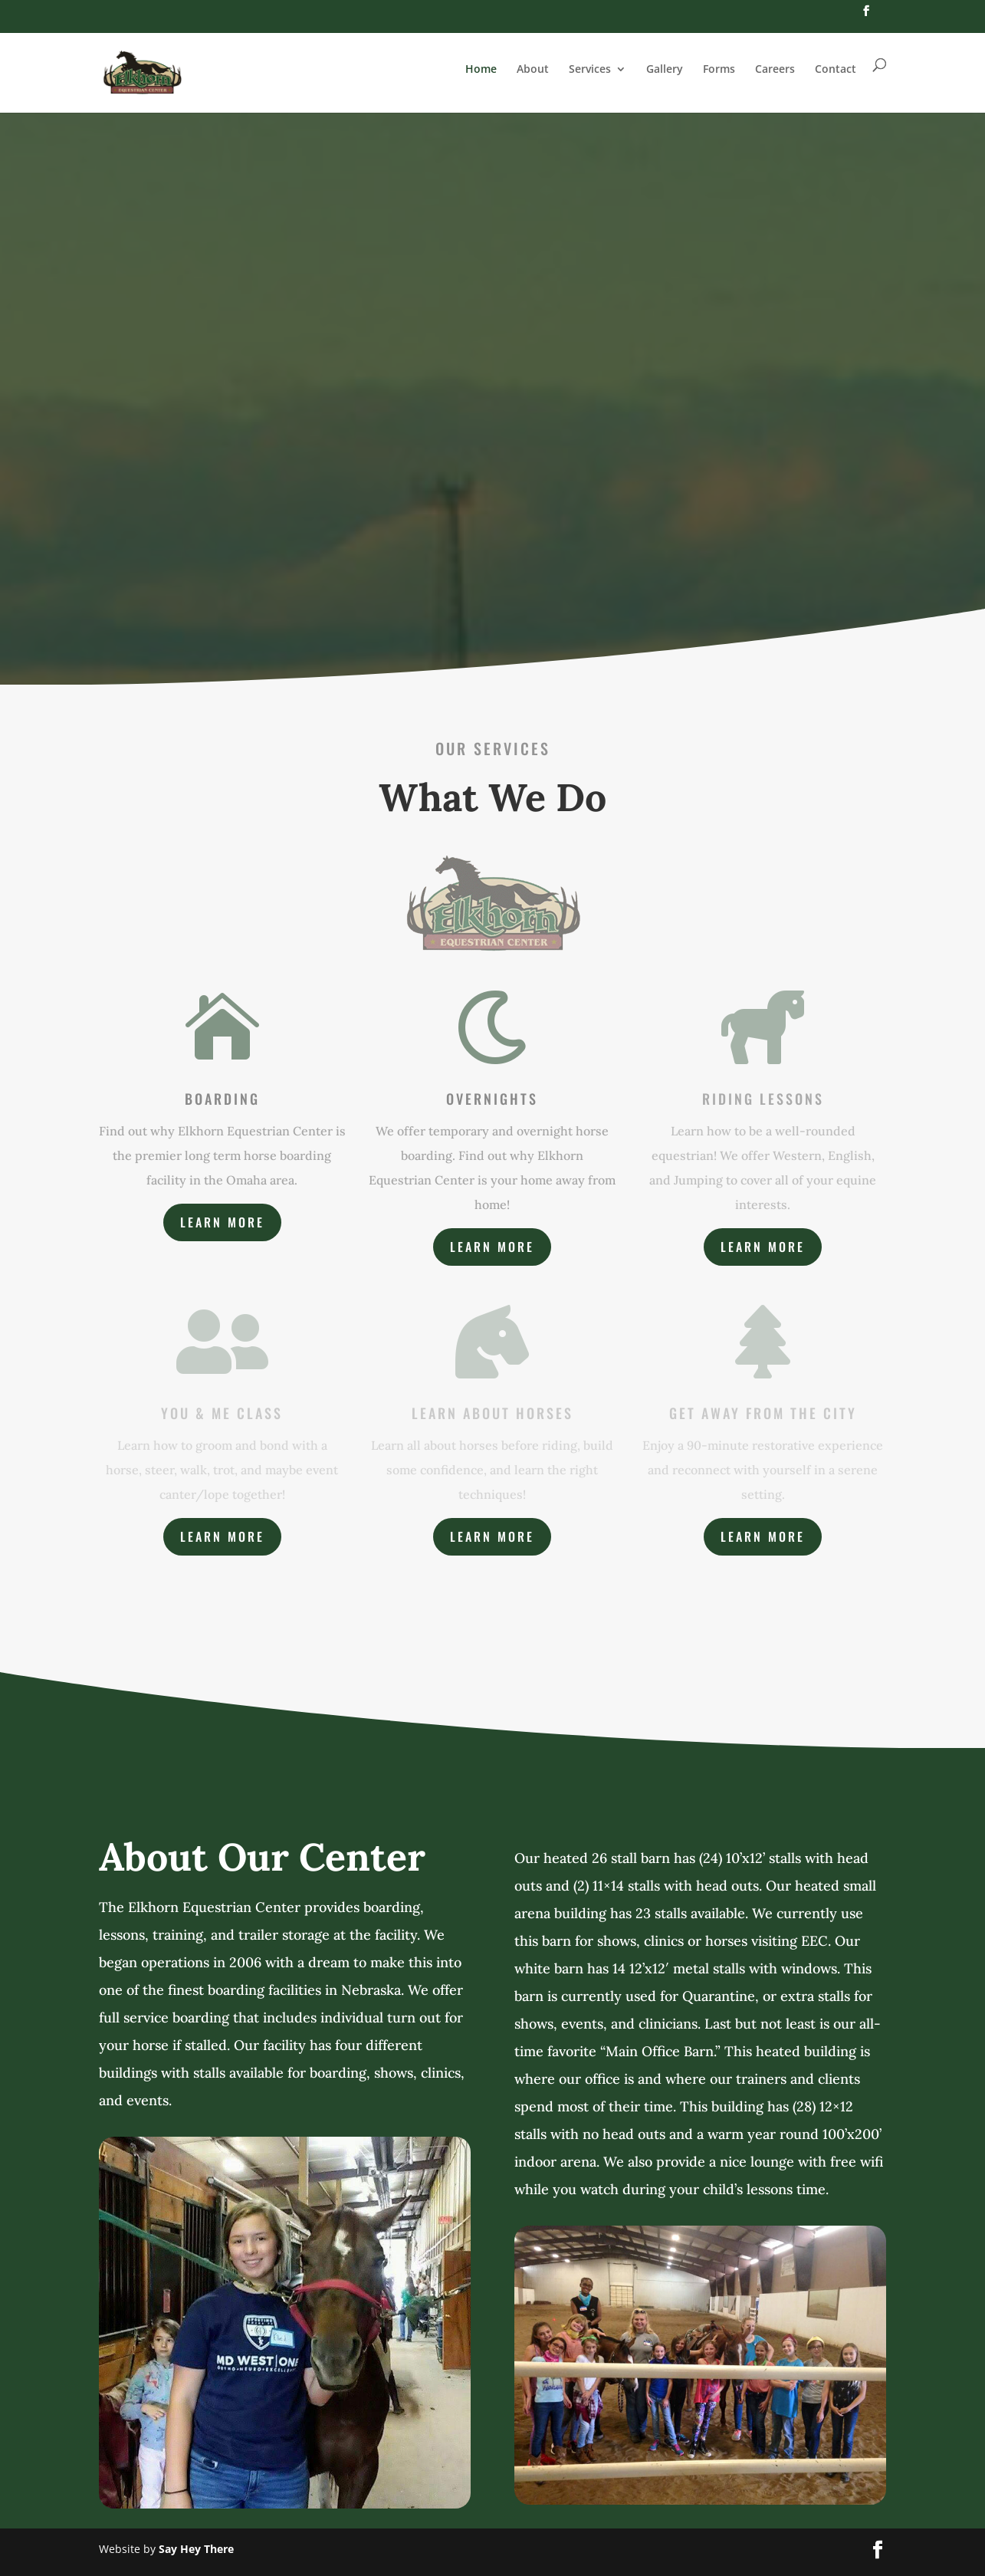  I want to click on Elkhorn Equestrian Center, so click(493, 322).